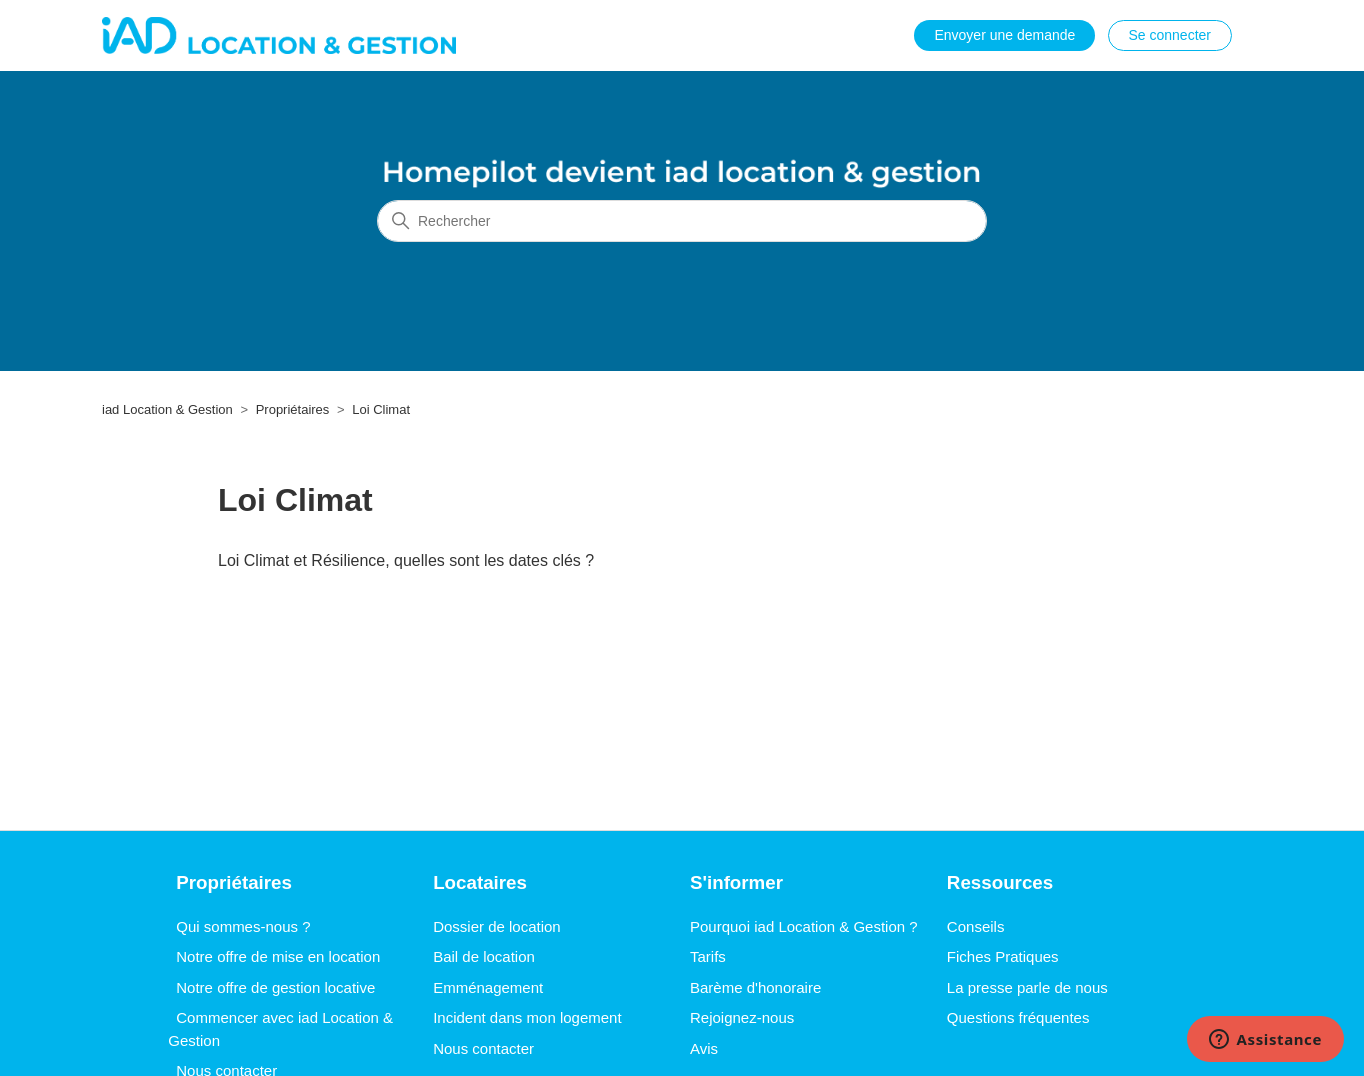 The height and width of the screenshot is (1076, 1364). I want to click on Barème d'honoraire, so click(755, 987).